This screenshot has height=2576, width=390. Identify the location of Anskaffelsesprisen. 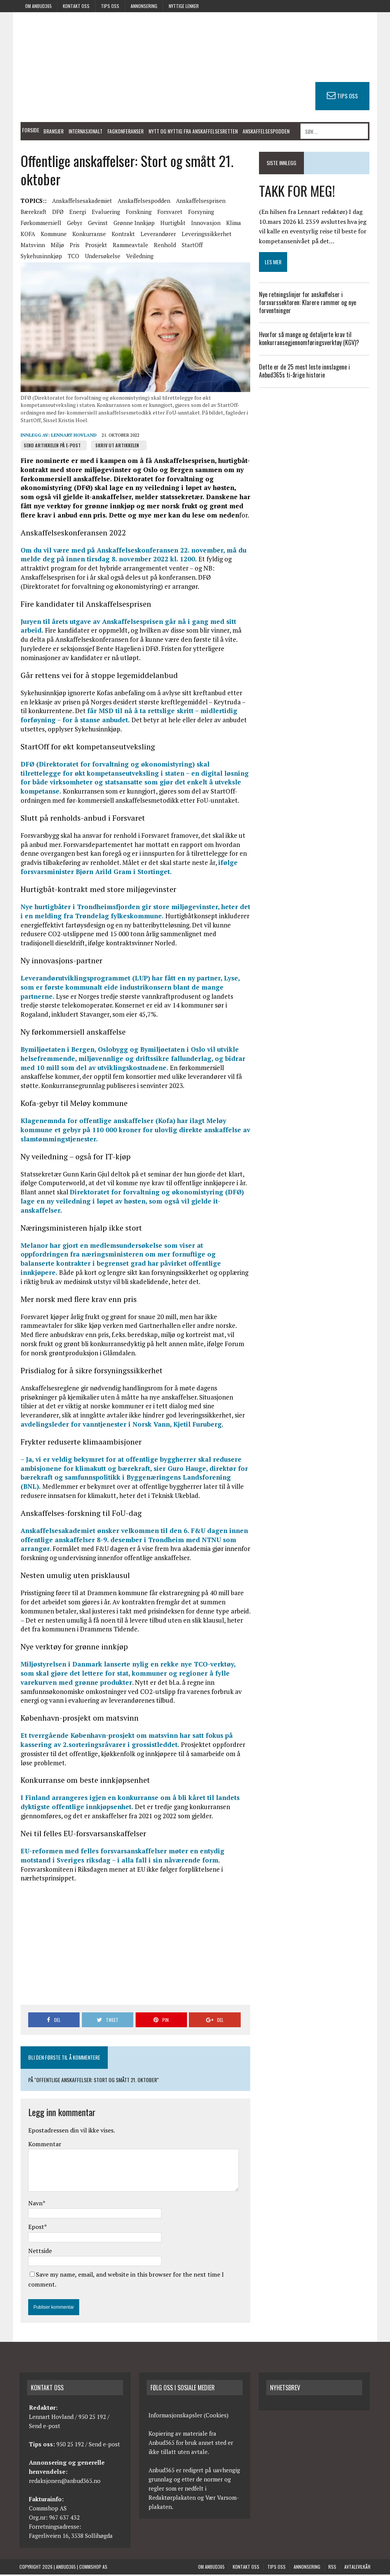
(199, 202).